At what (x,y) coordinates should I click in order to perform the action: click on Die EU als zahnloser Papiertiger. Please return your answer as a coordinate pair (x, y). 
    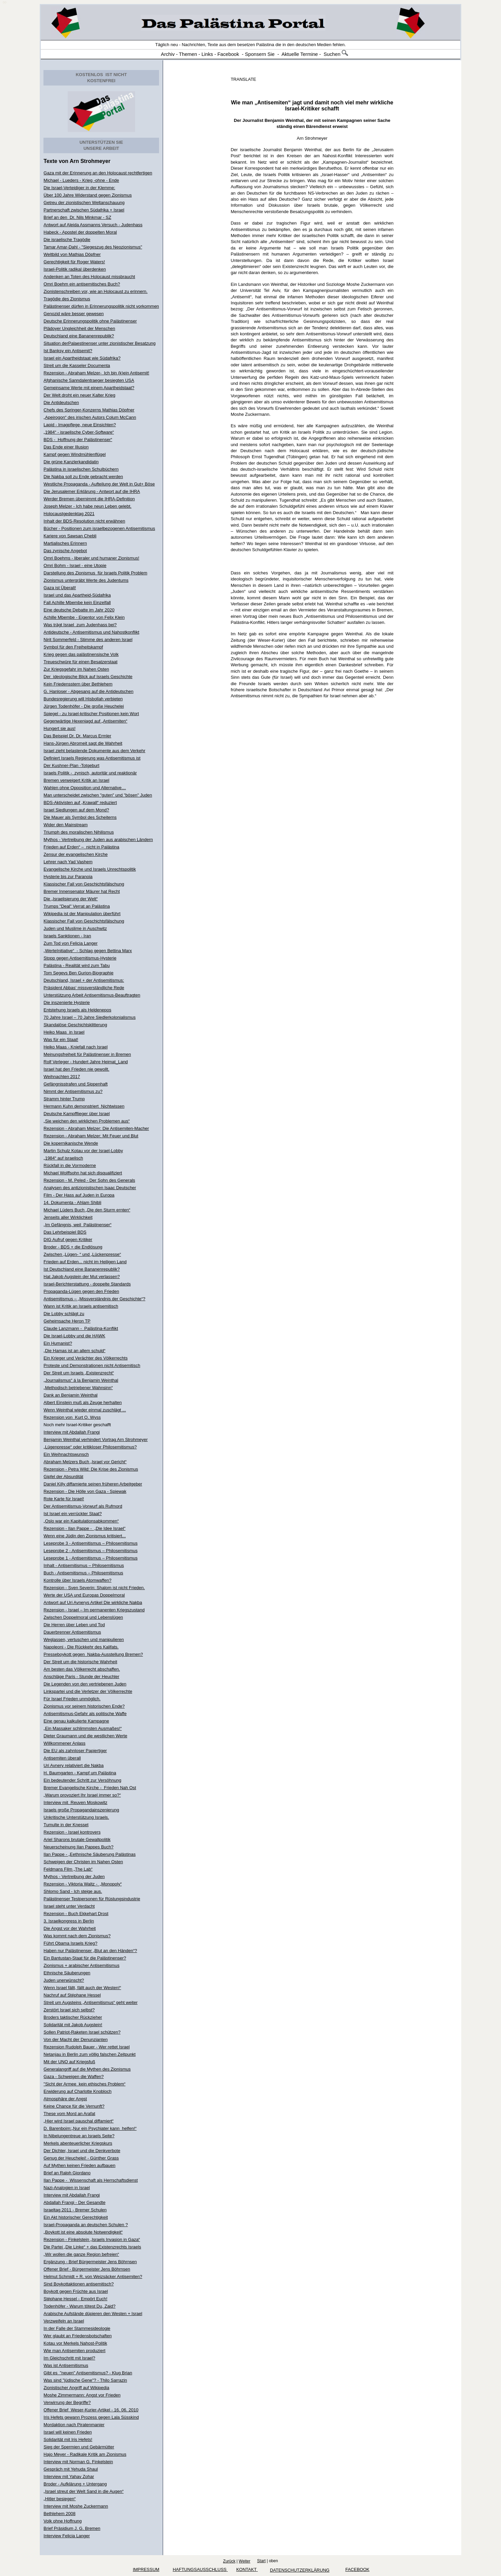
    Looking at the image, I should click on (75, 1750).